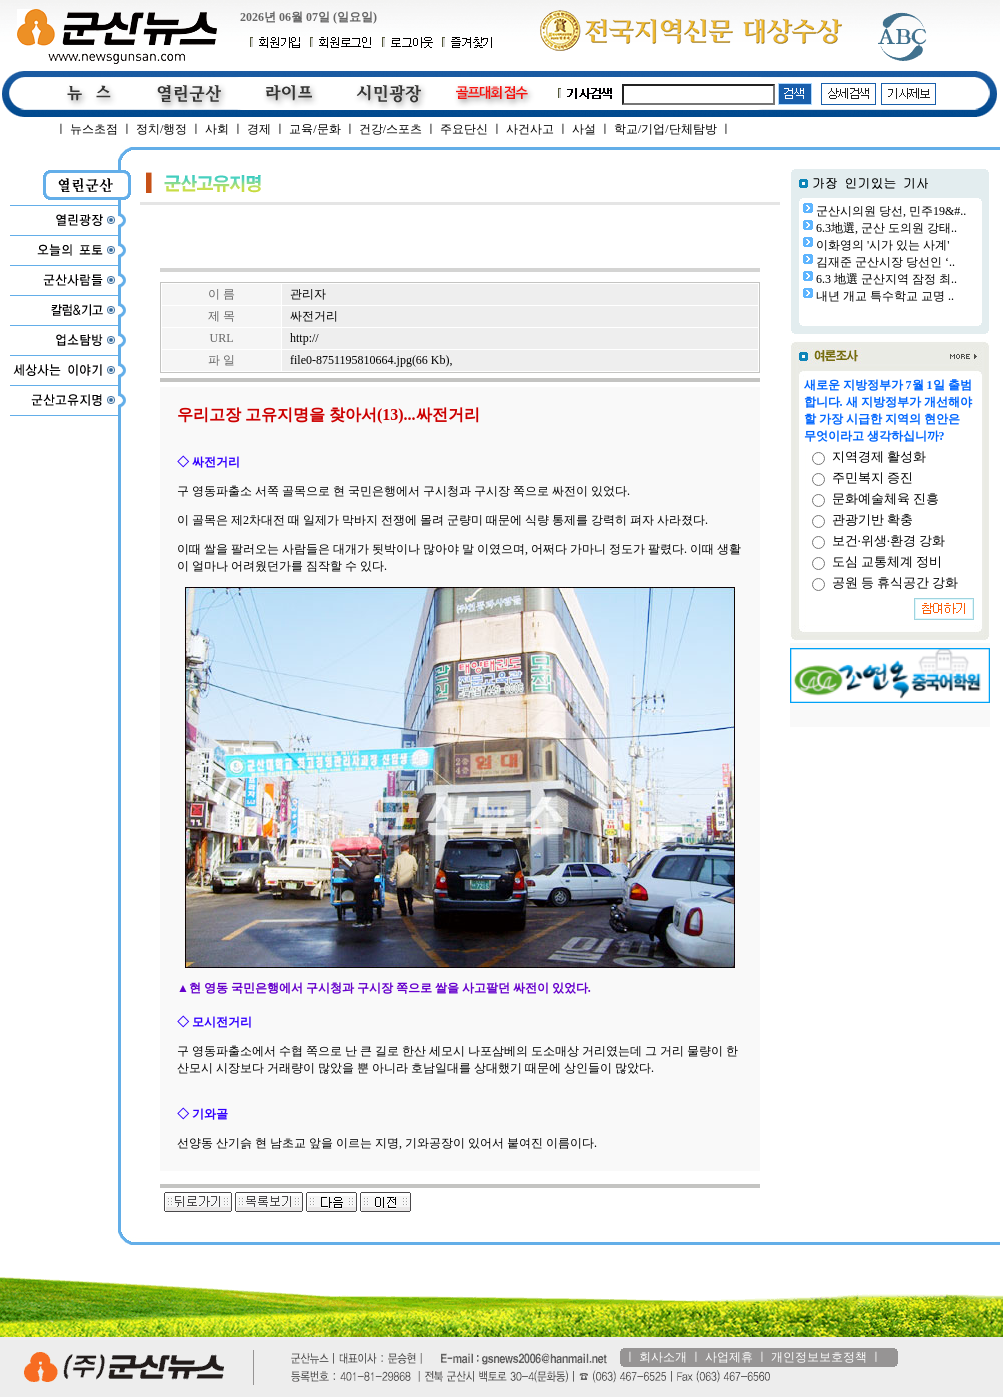  Describe the element at coordinates (885, 262) in the screenshot. I see `김재준 군산시장 당선인 ‘..` at that location.